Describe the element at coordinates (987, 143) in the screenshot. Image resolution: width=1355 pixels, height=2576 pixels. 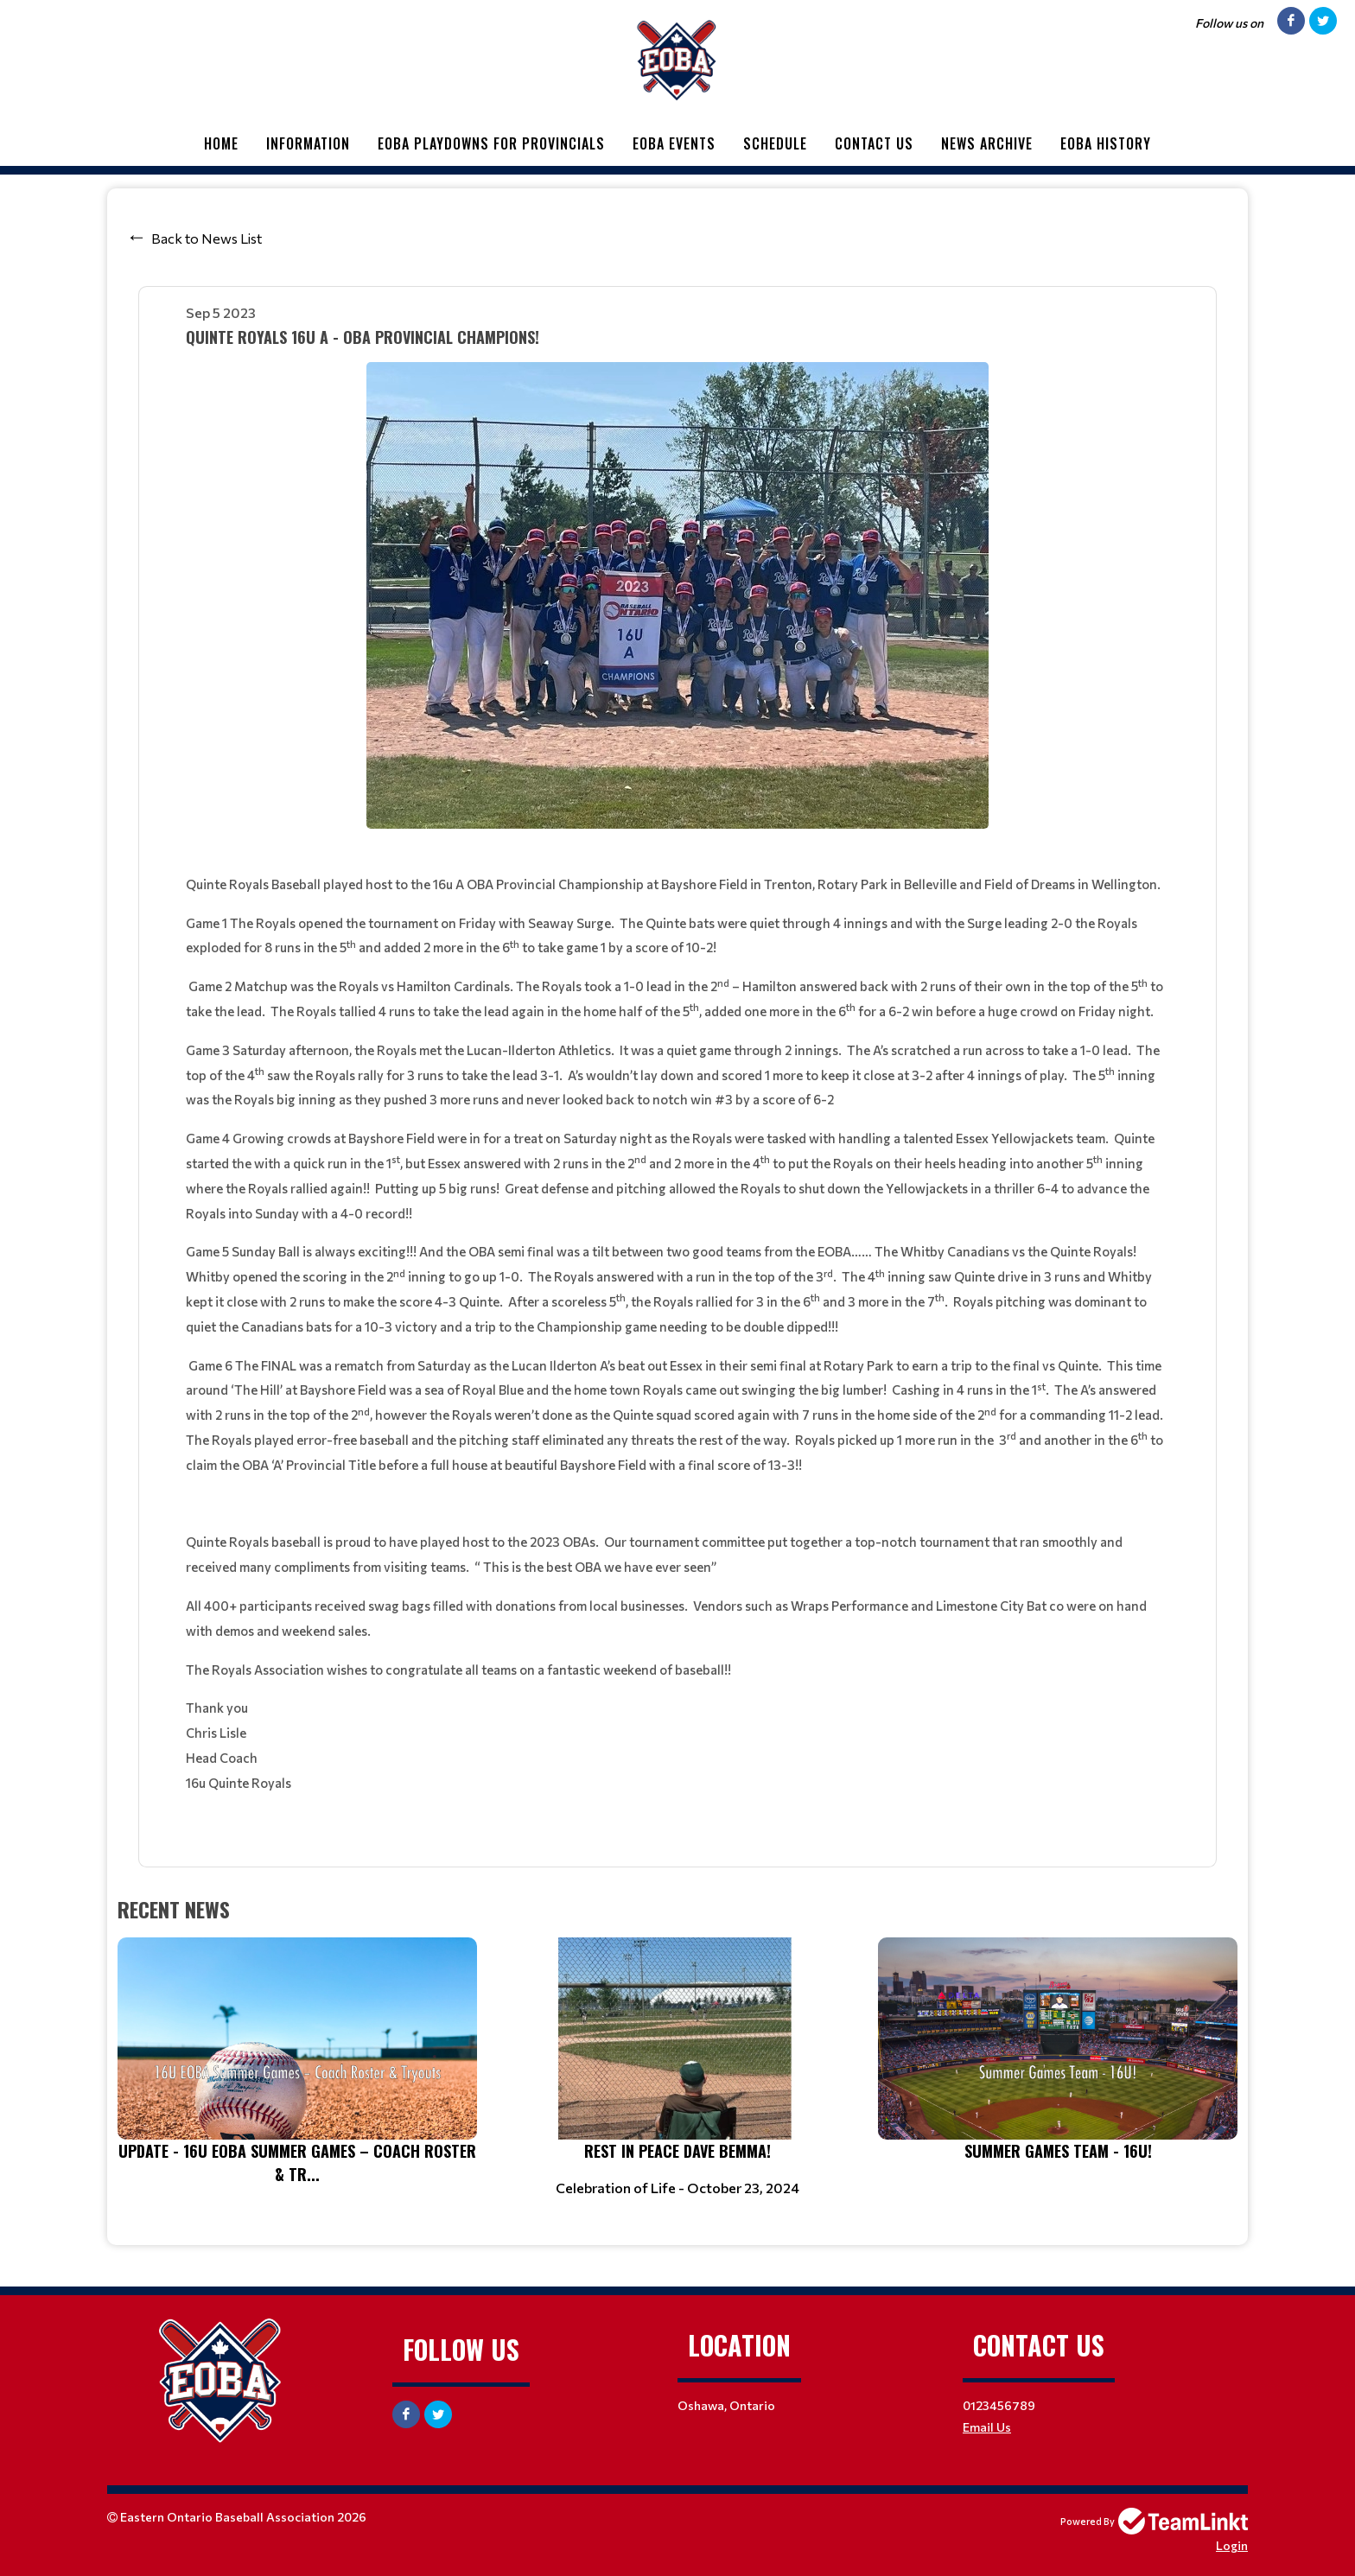
I see `News Archive` at that location.